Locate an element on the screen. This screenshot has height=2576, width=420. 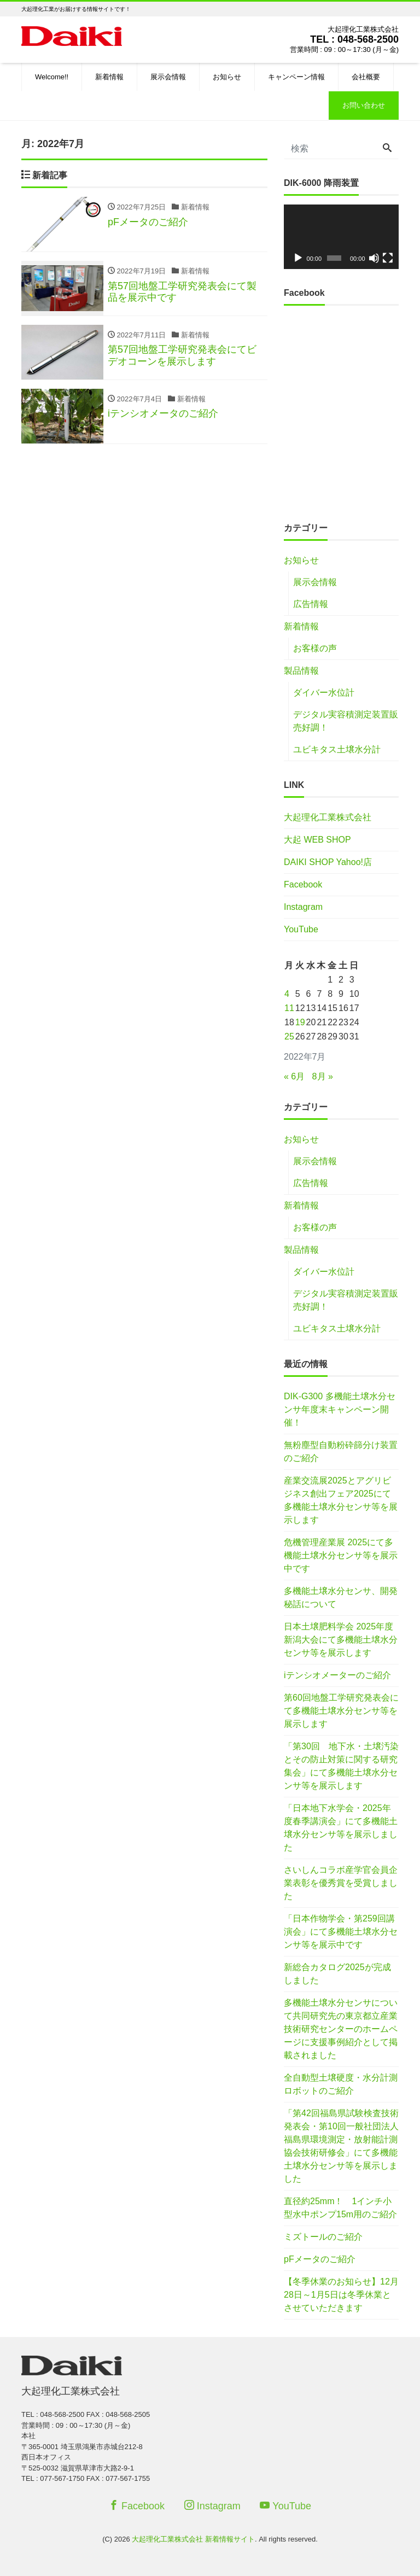
第60回地盤工学研究発表会にて多機能土壌水分センサ等を展示します is located at coordinates (341, 1710).